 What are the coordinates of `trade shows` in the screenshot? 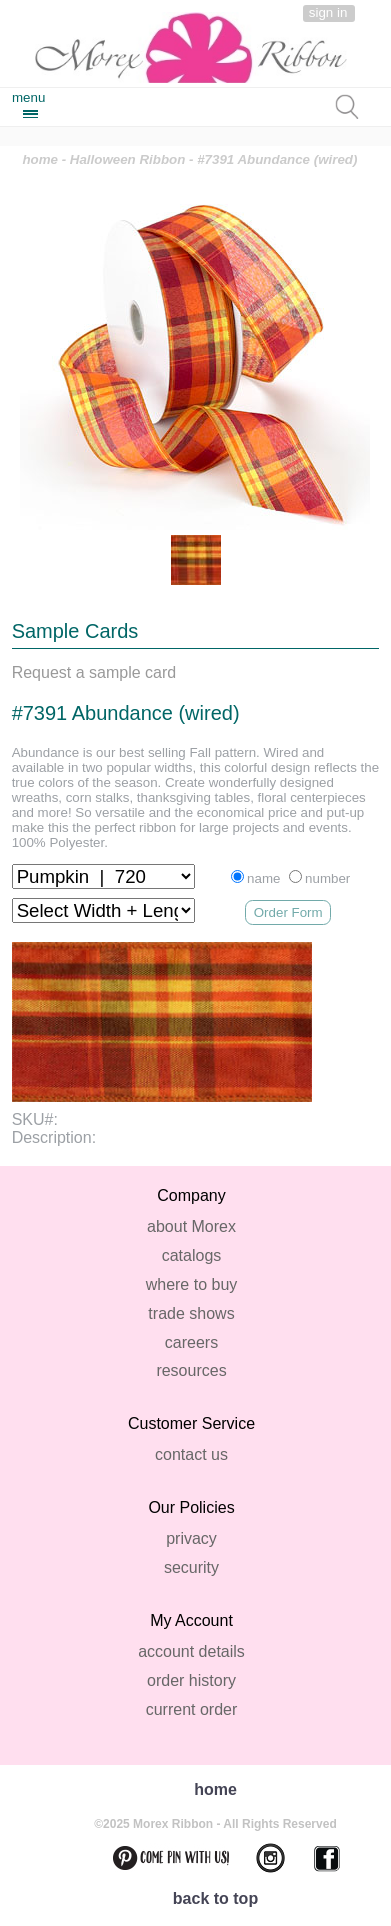 It's located at (191, 1313).